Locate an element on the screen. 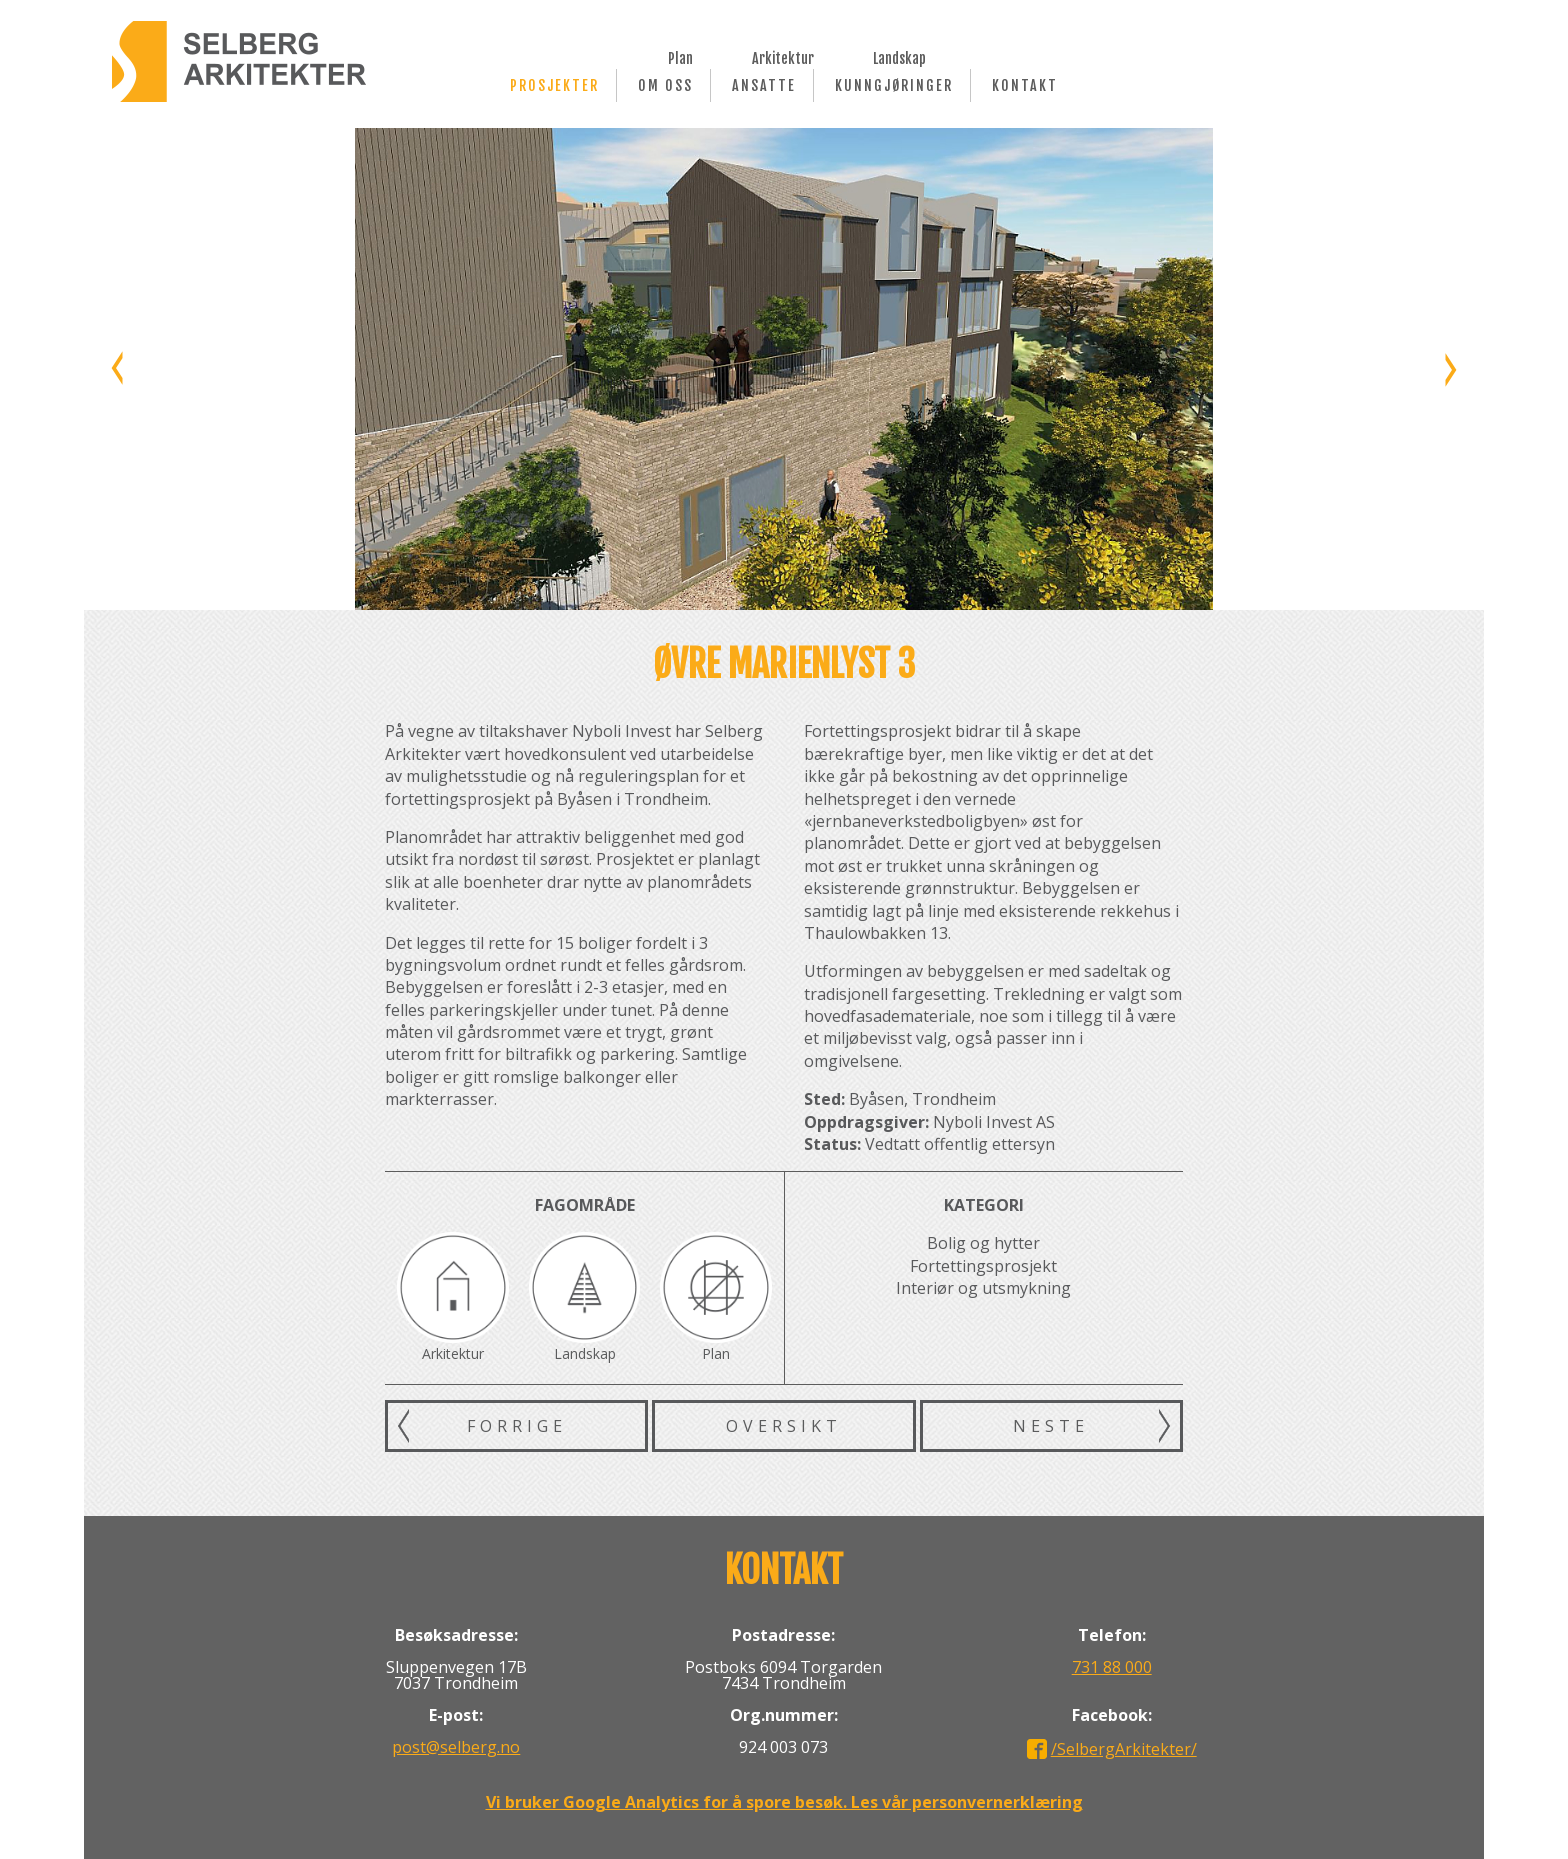 This screenshot has height=1859, width=1568. Neste bilde is located at coordinates (1448, 369).